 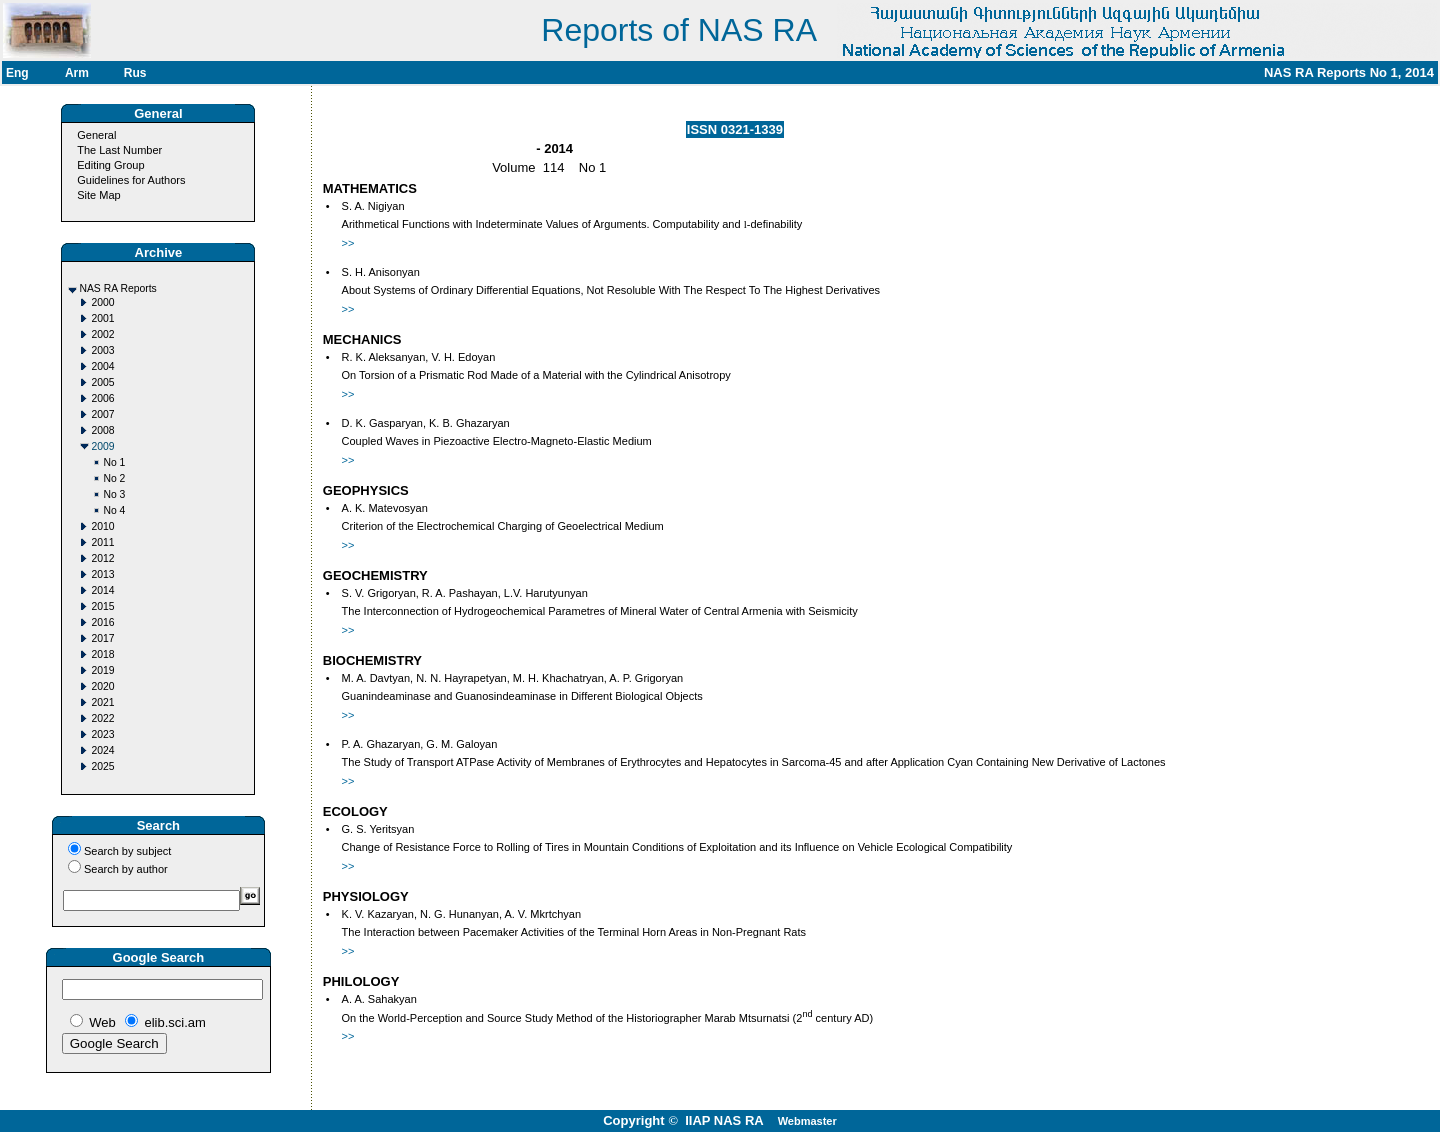 I want to click on 2016, so click(x=102, y=622).